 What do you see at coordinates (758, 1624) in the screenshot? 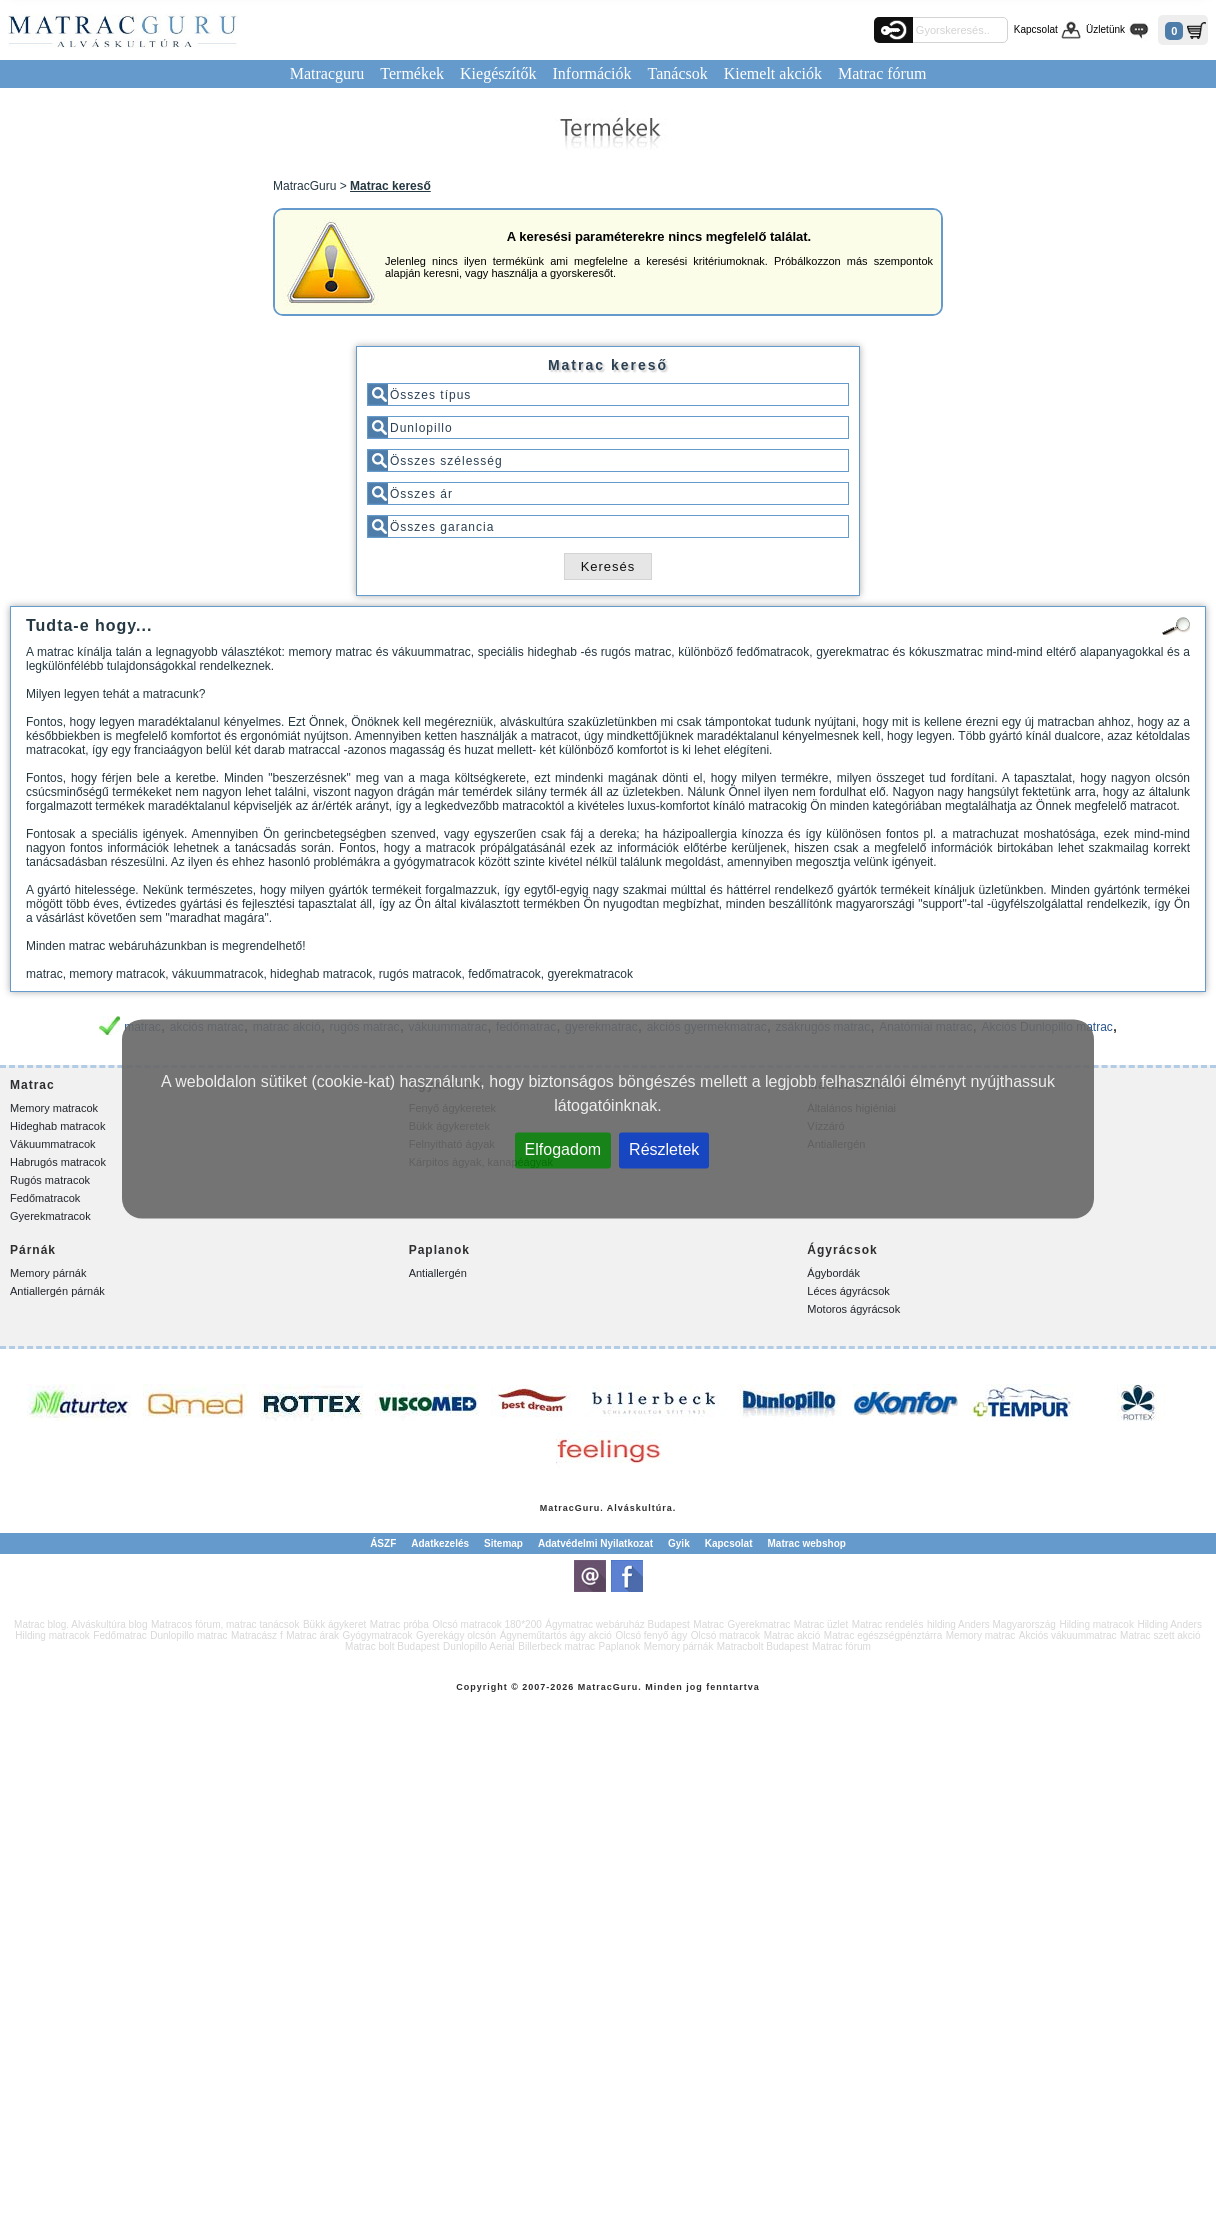
I see `Gyerekmatrac` at bounding box center [758, 1624].